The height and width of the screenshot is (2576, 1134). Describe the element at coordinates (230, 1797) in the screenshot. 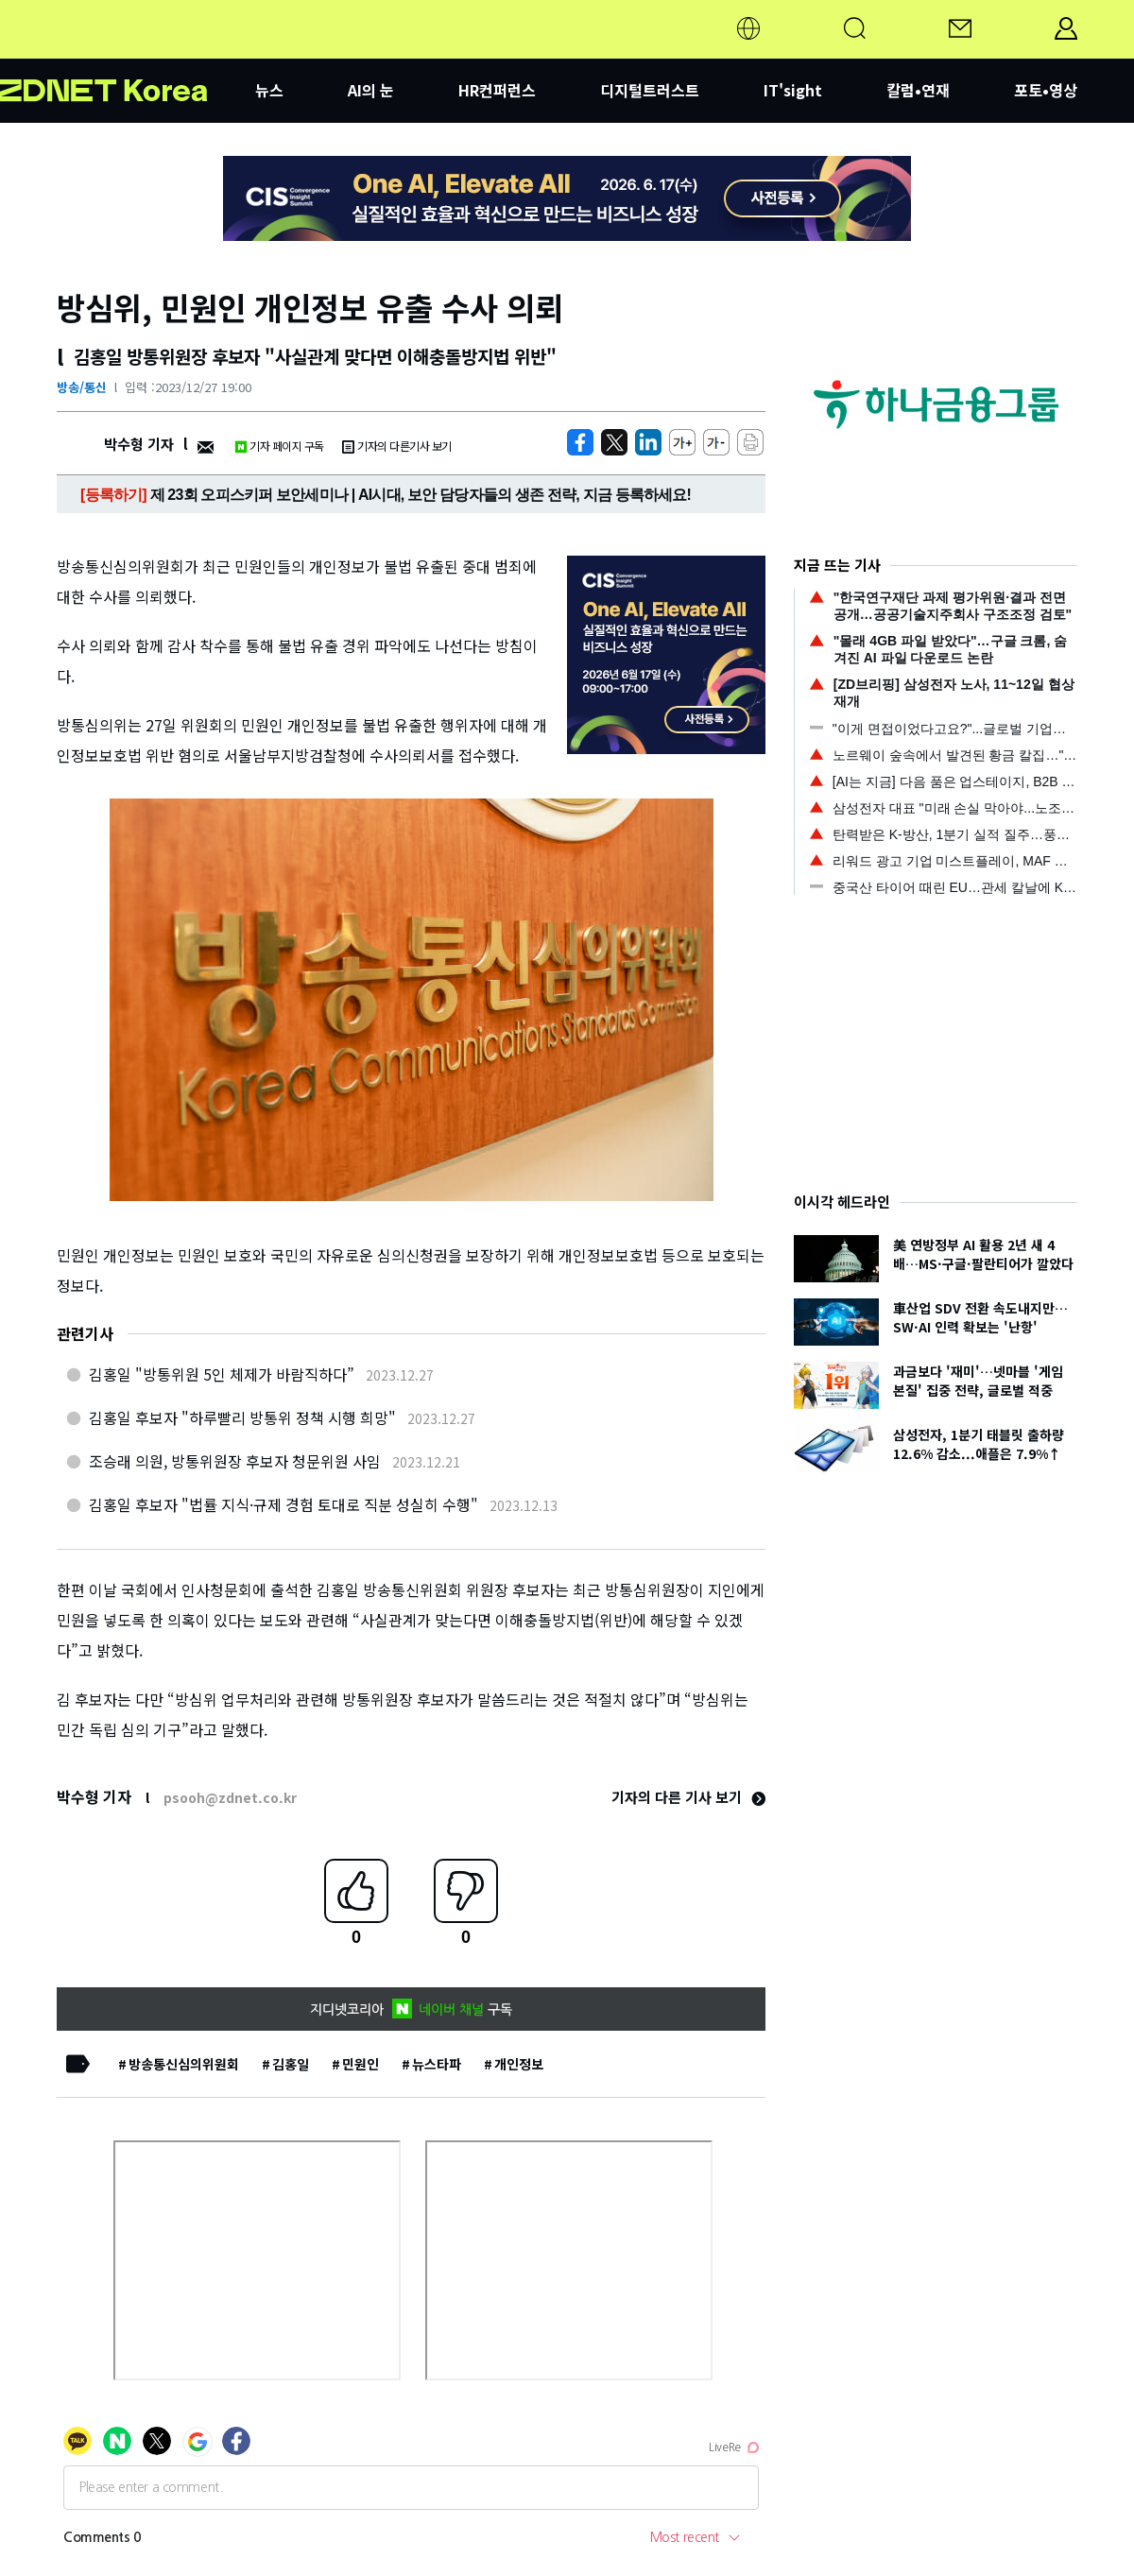

I see `psooh@zdnet.co.kr` at that location.